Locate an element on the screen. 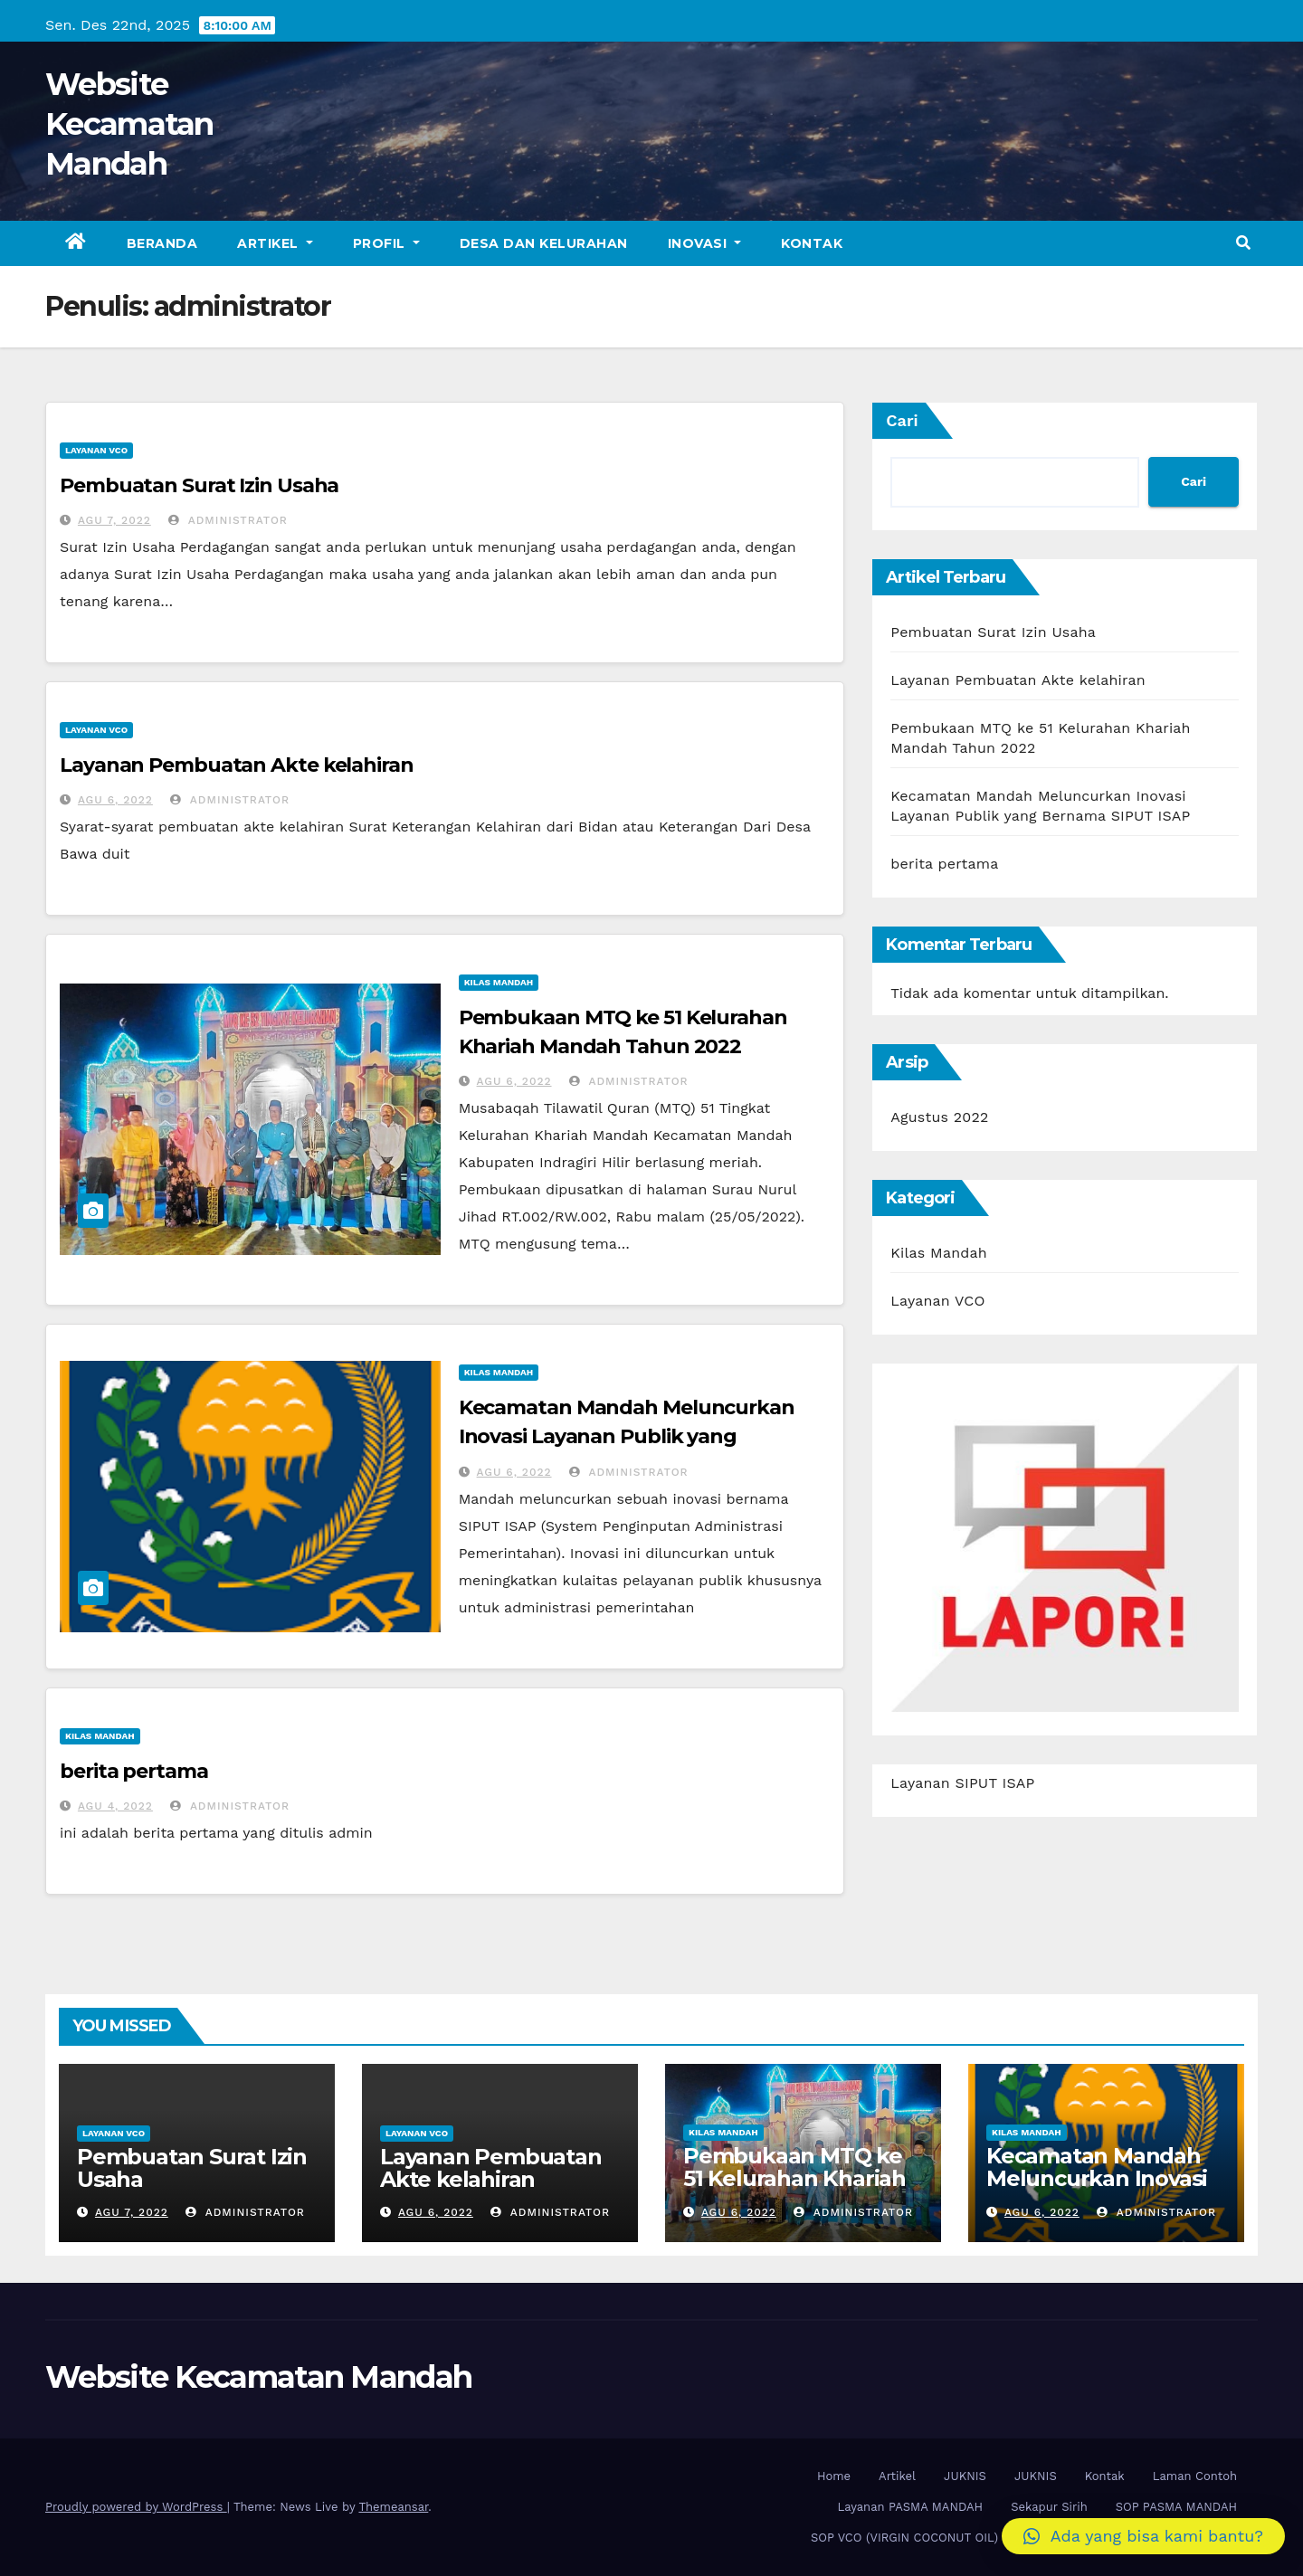 The height and width of the screenshot is (2576, 1303). Agu 4, 2022 is located at coordinates (115, 1806).